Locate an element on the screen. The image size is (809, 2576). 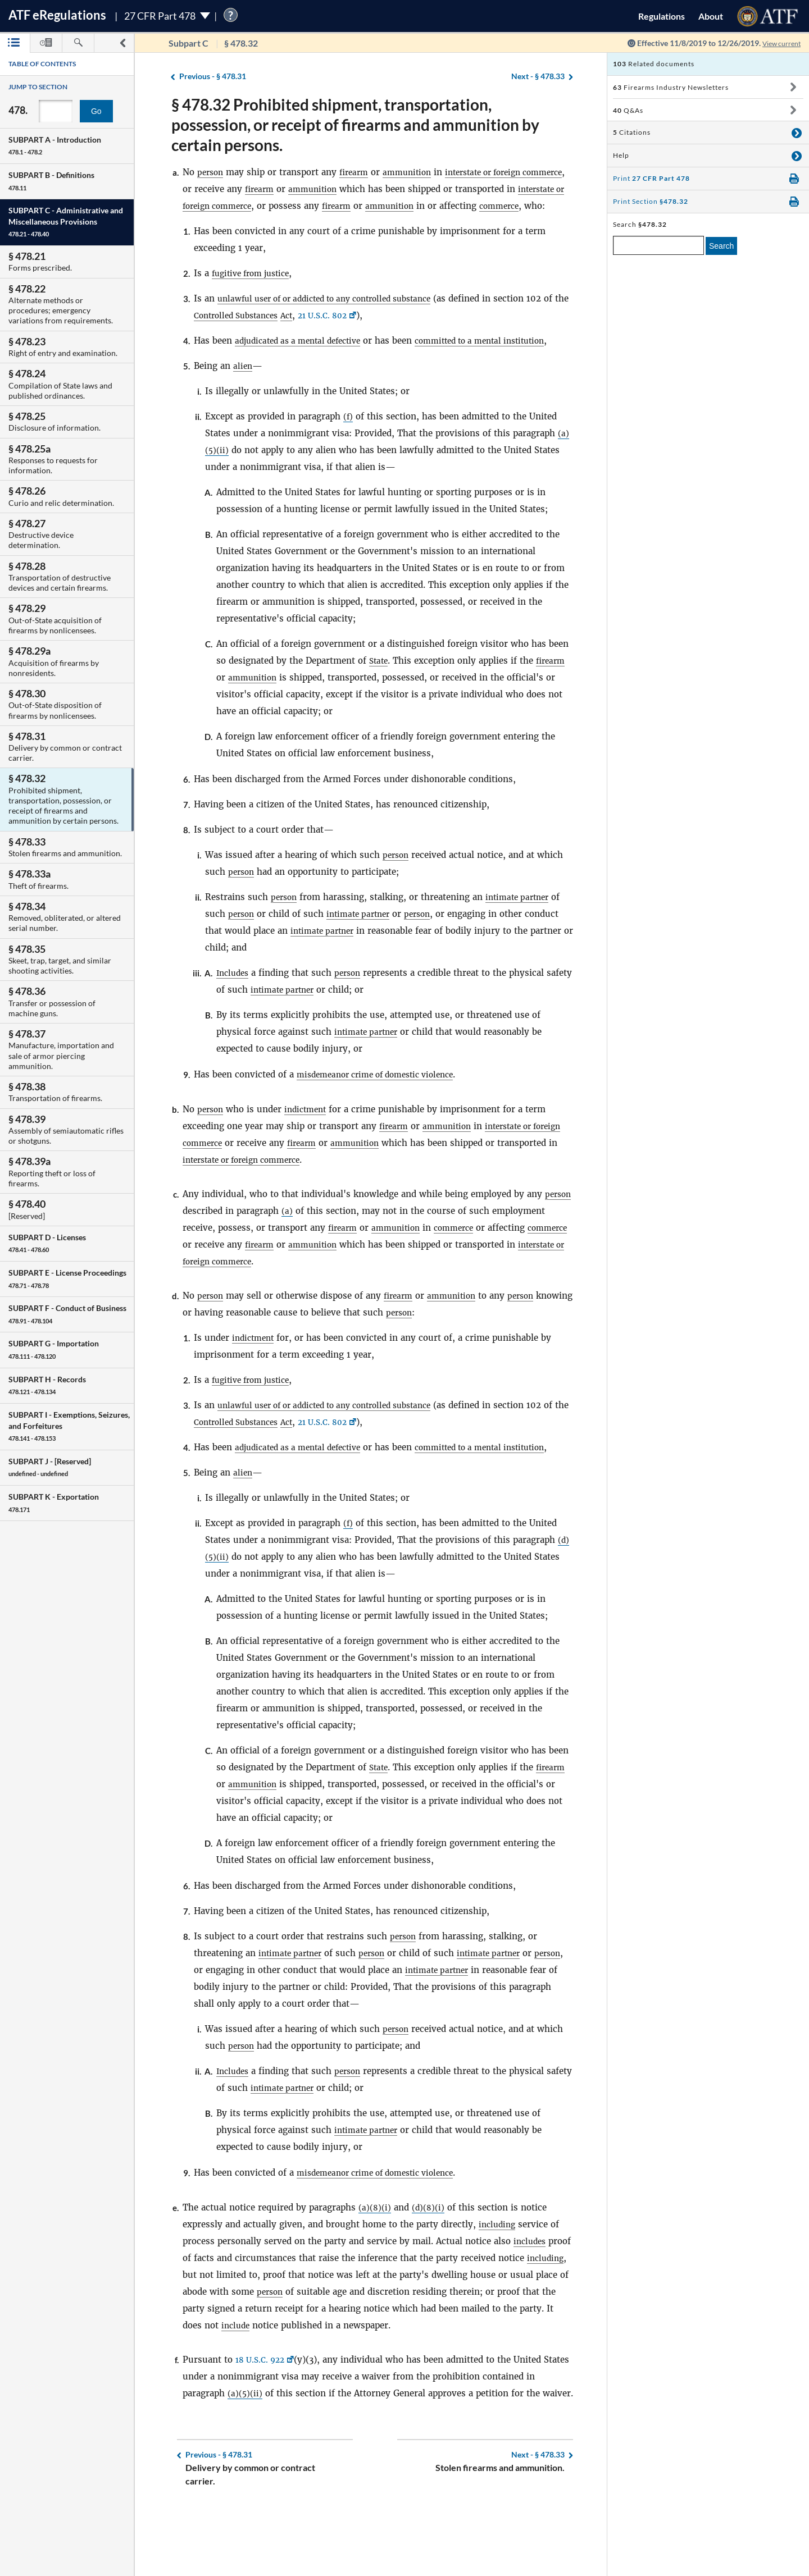
§ 478.32 Prohibited shipment, transportation, possession, or receipt of firearms and ammunition by certain persons. is located at coordinates (355, 124).